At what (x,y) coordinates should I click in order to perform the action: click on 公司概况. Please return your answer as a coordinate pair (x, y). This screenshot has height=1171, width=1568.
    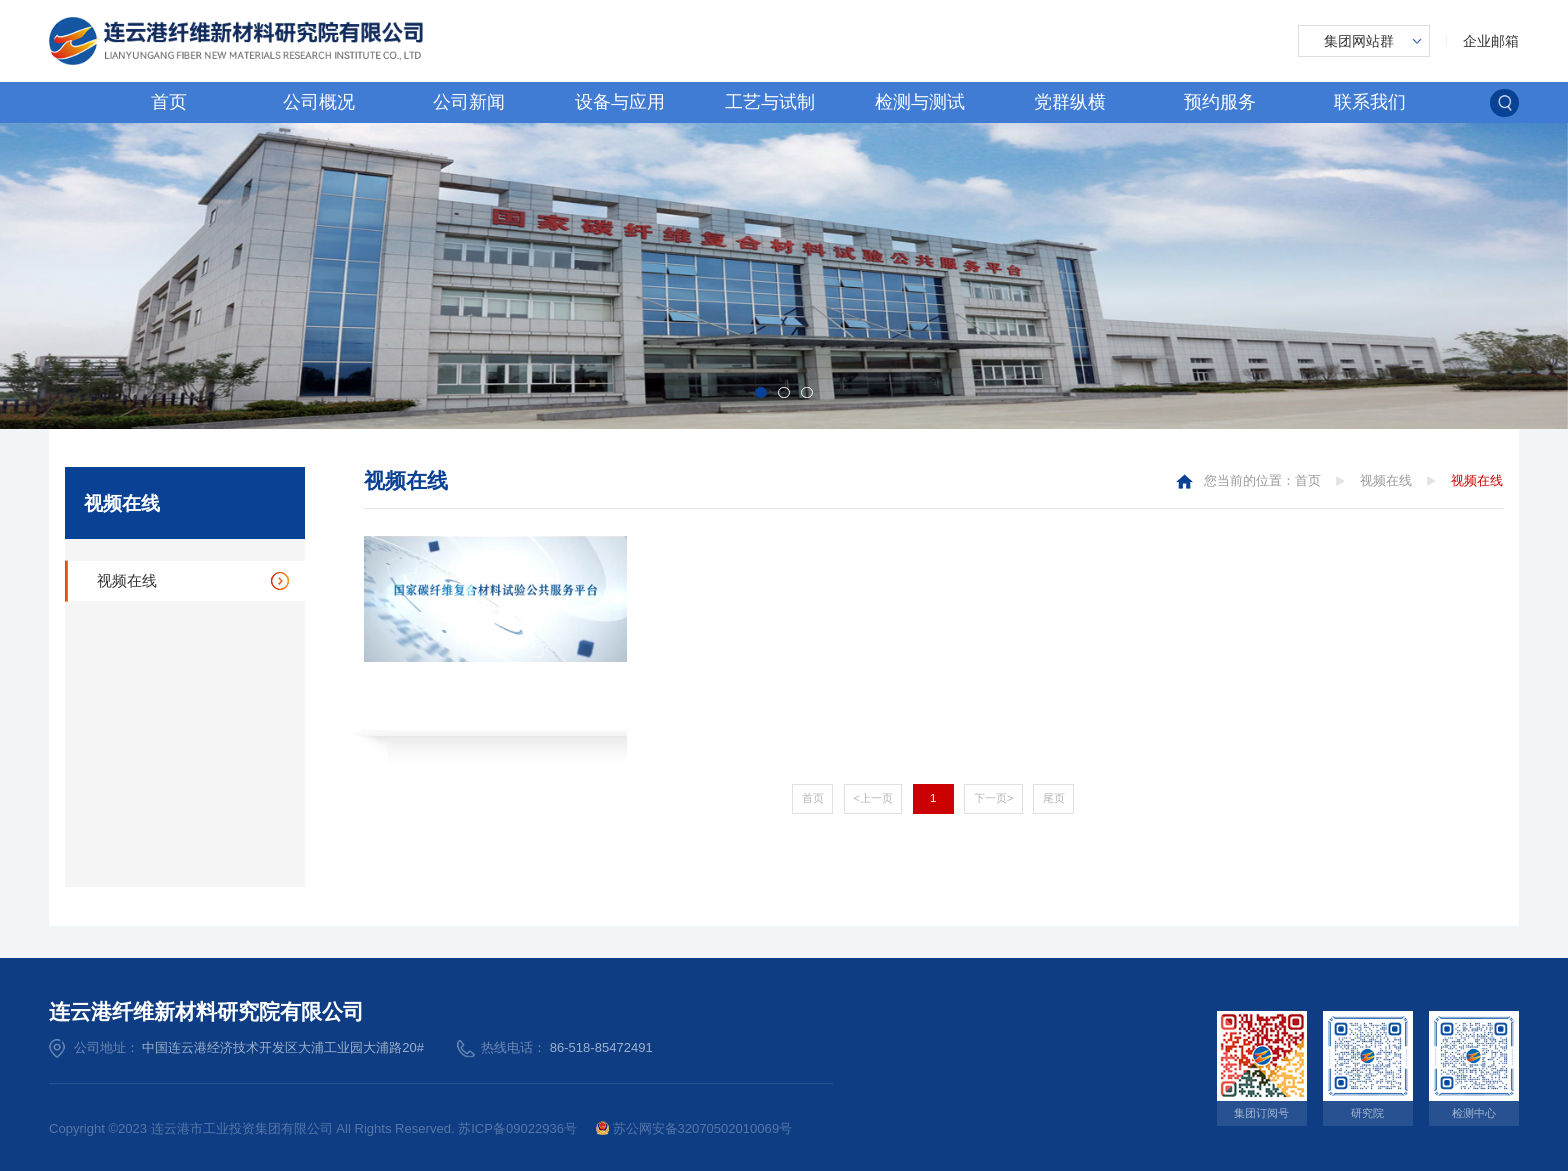
    Looking at the image, I should click on (319, 102).